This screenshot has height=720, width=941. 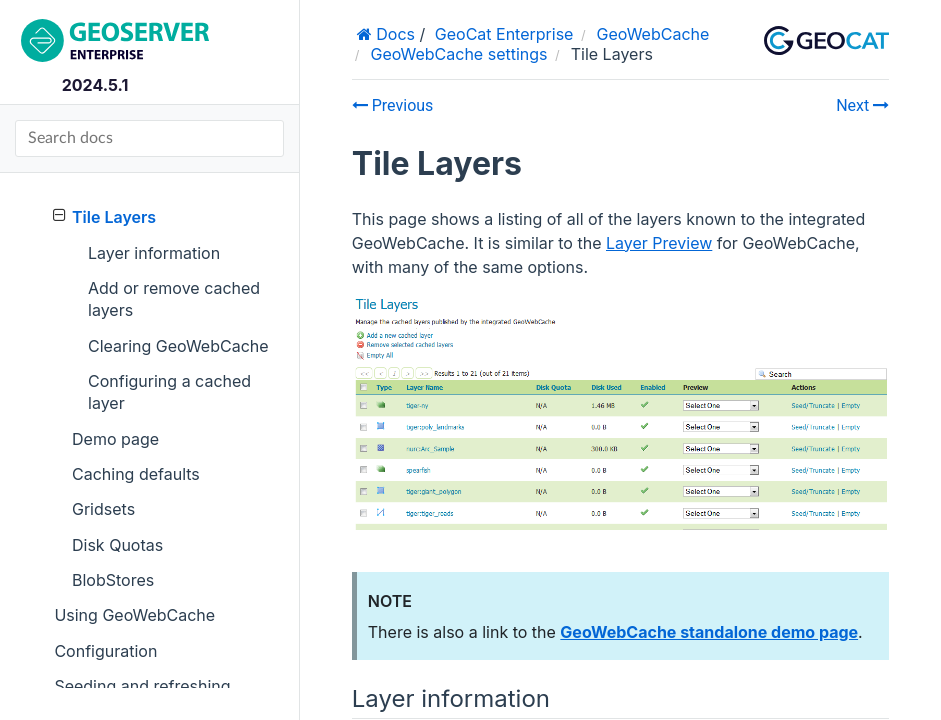 I want to click on Docs [Home], so click(x=393, y=34).